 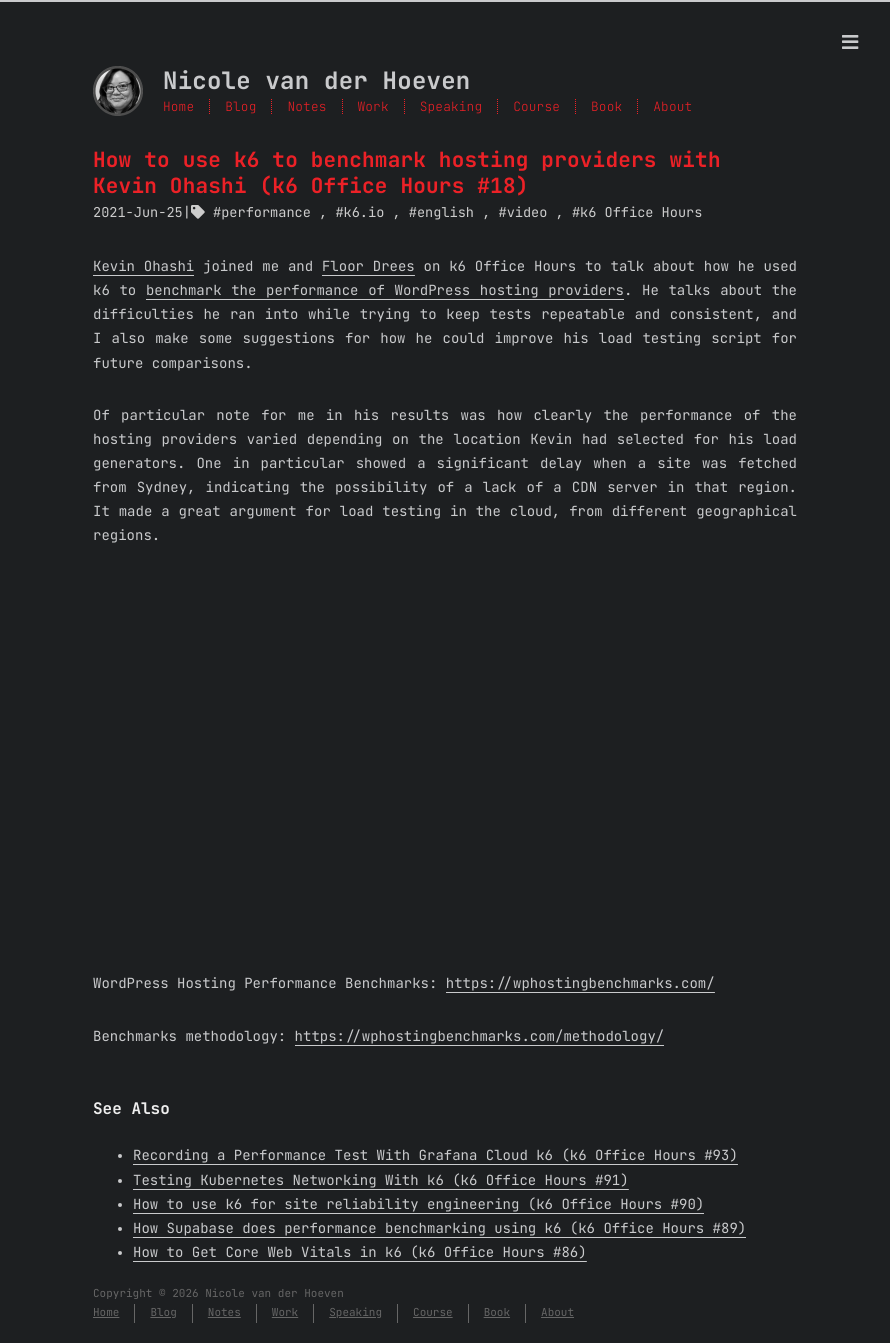 What do you see at coordinates (536, 106) in the screenshot?
I see `Course` at bounding box center [536, 106].